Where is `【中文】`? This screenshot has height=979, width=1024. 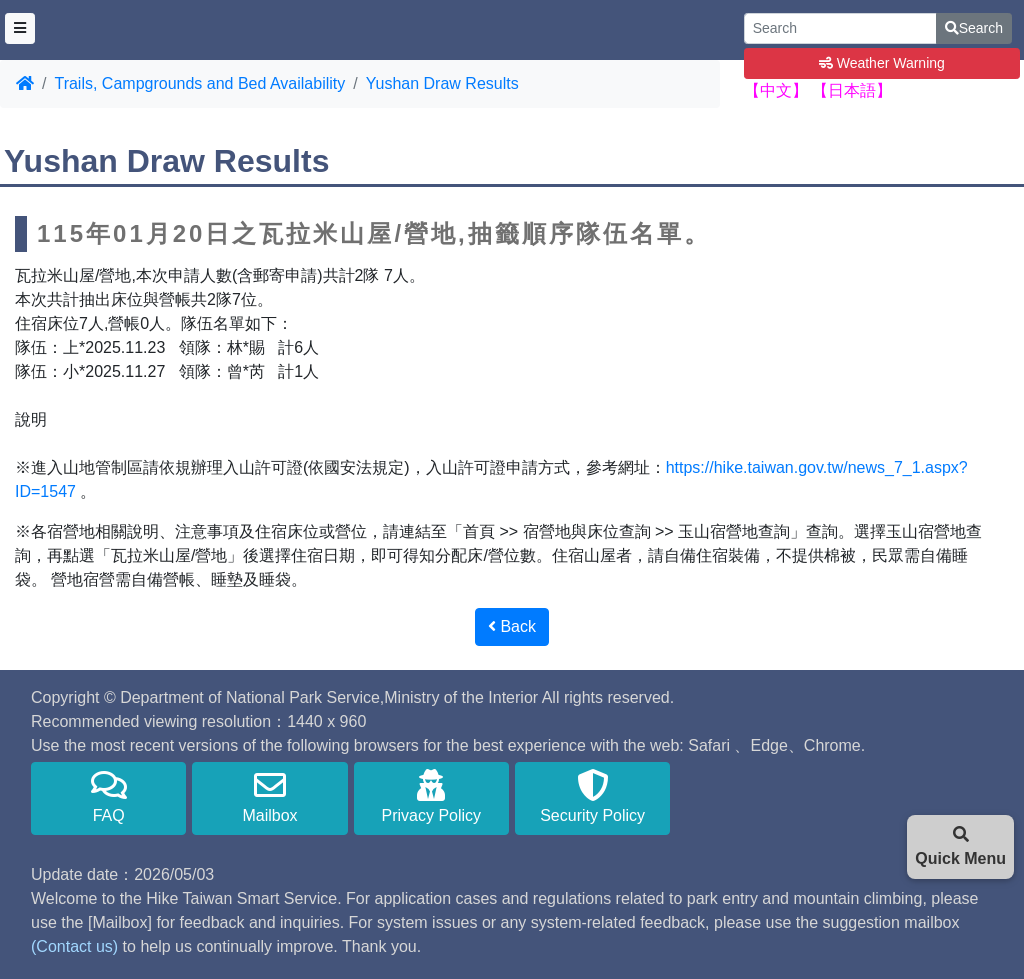
【中文】 is located at coordinates (776, 90).